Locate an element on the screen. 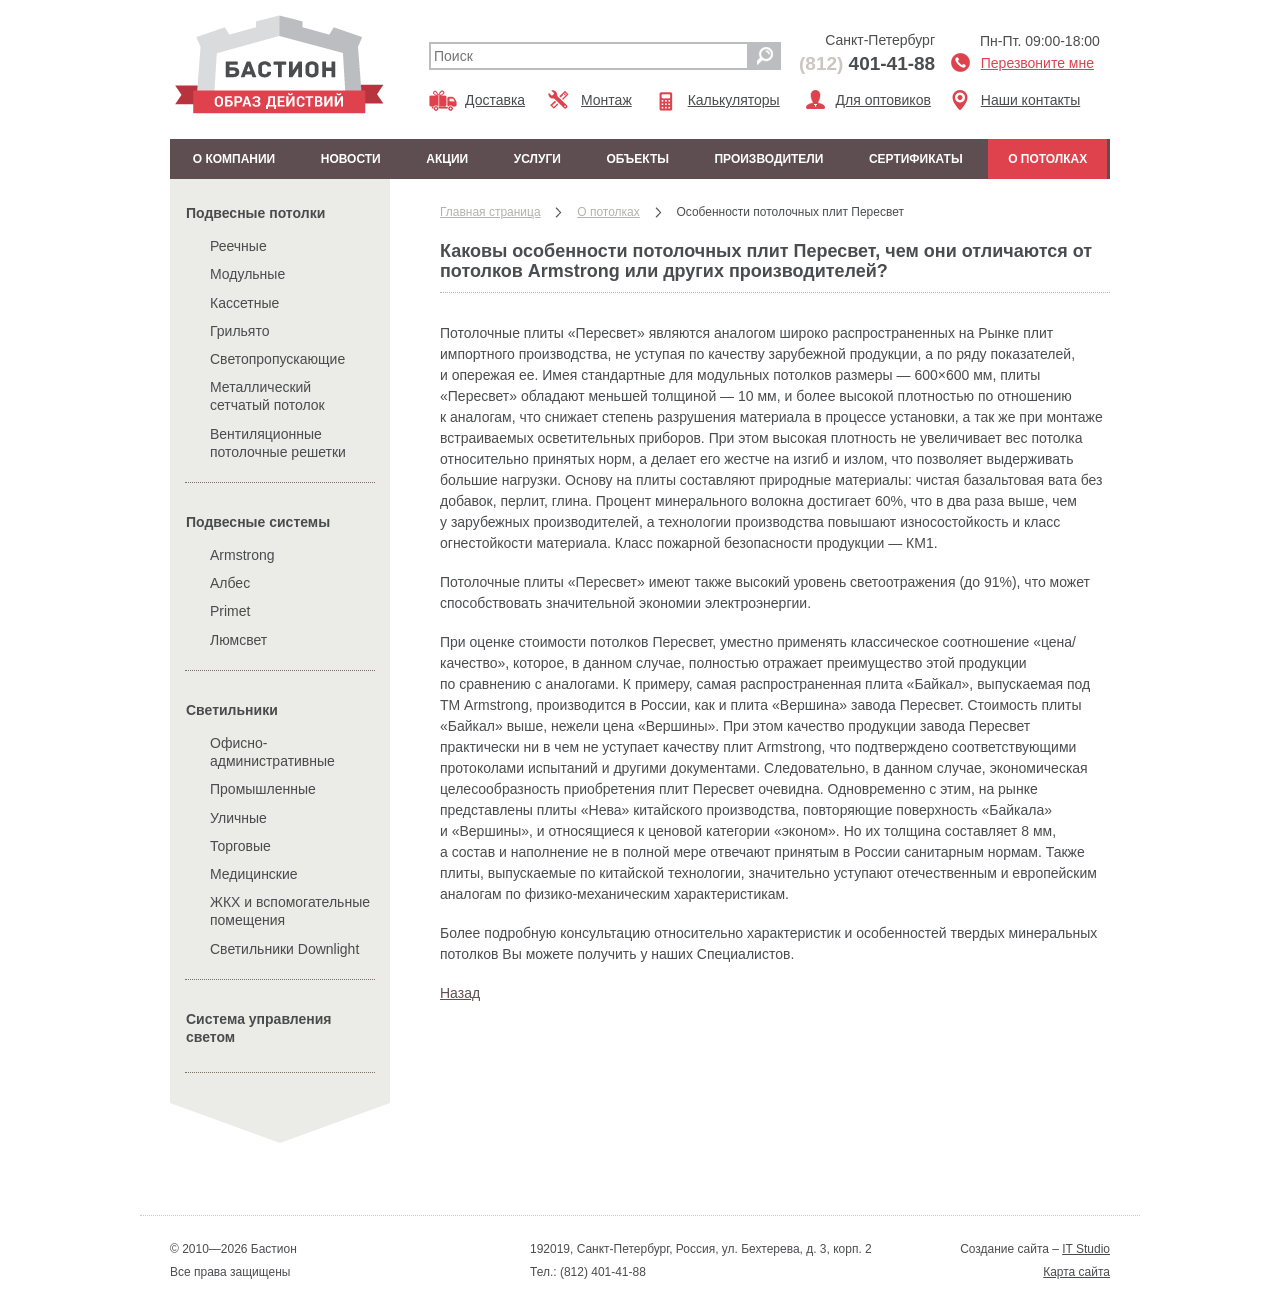  Кассетные is located at coordinates (244, 303).